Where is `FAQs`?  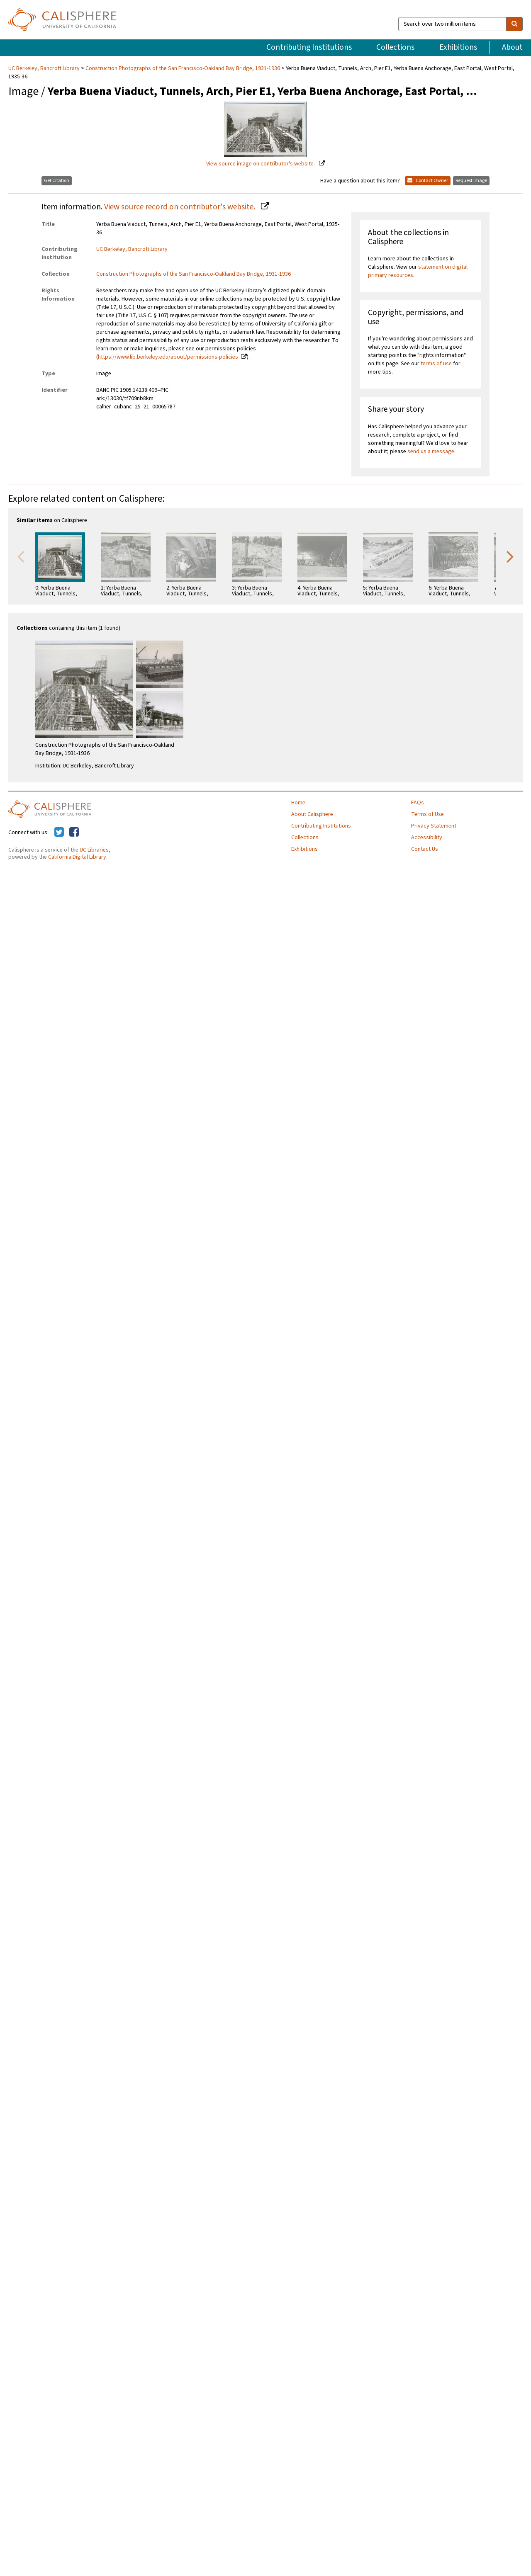 FAQs is located at coordinates (417, 803).